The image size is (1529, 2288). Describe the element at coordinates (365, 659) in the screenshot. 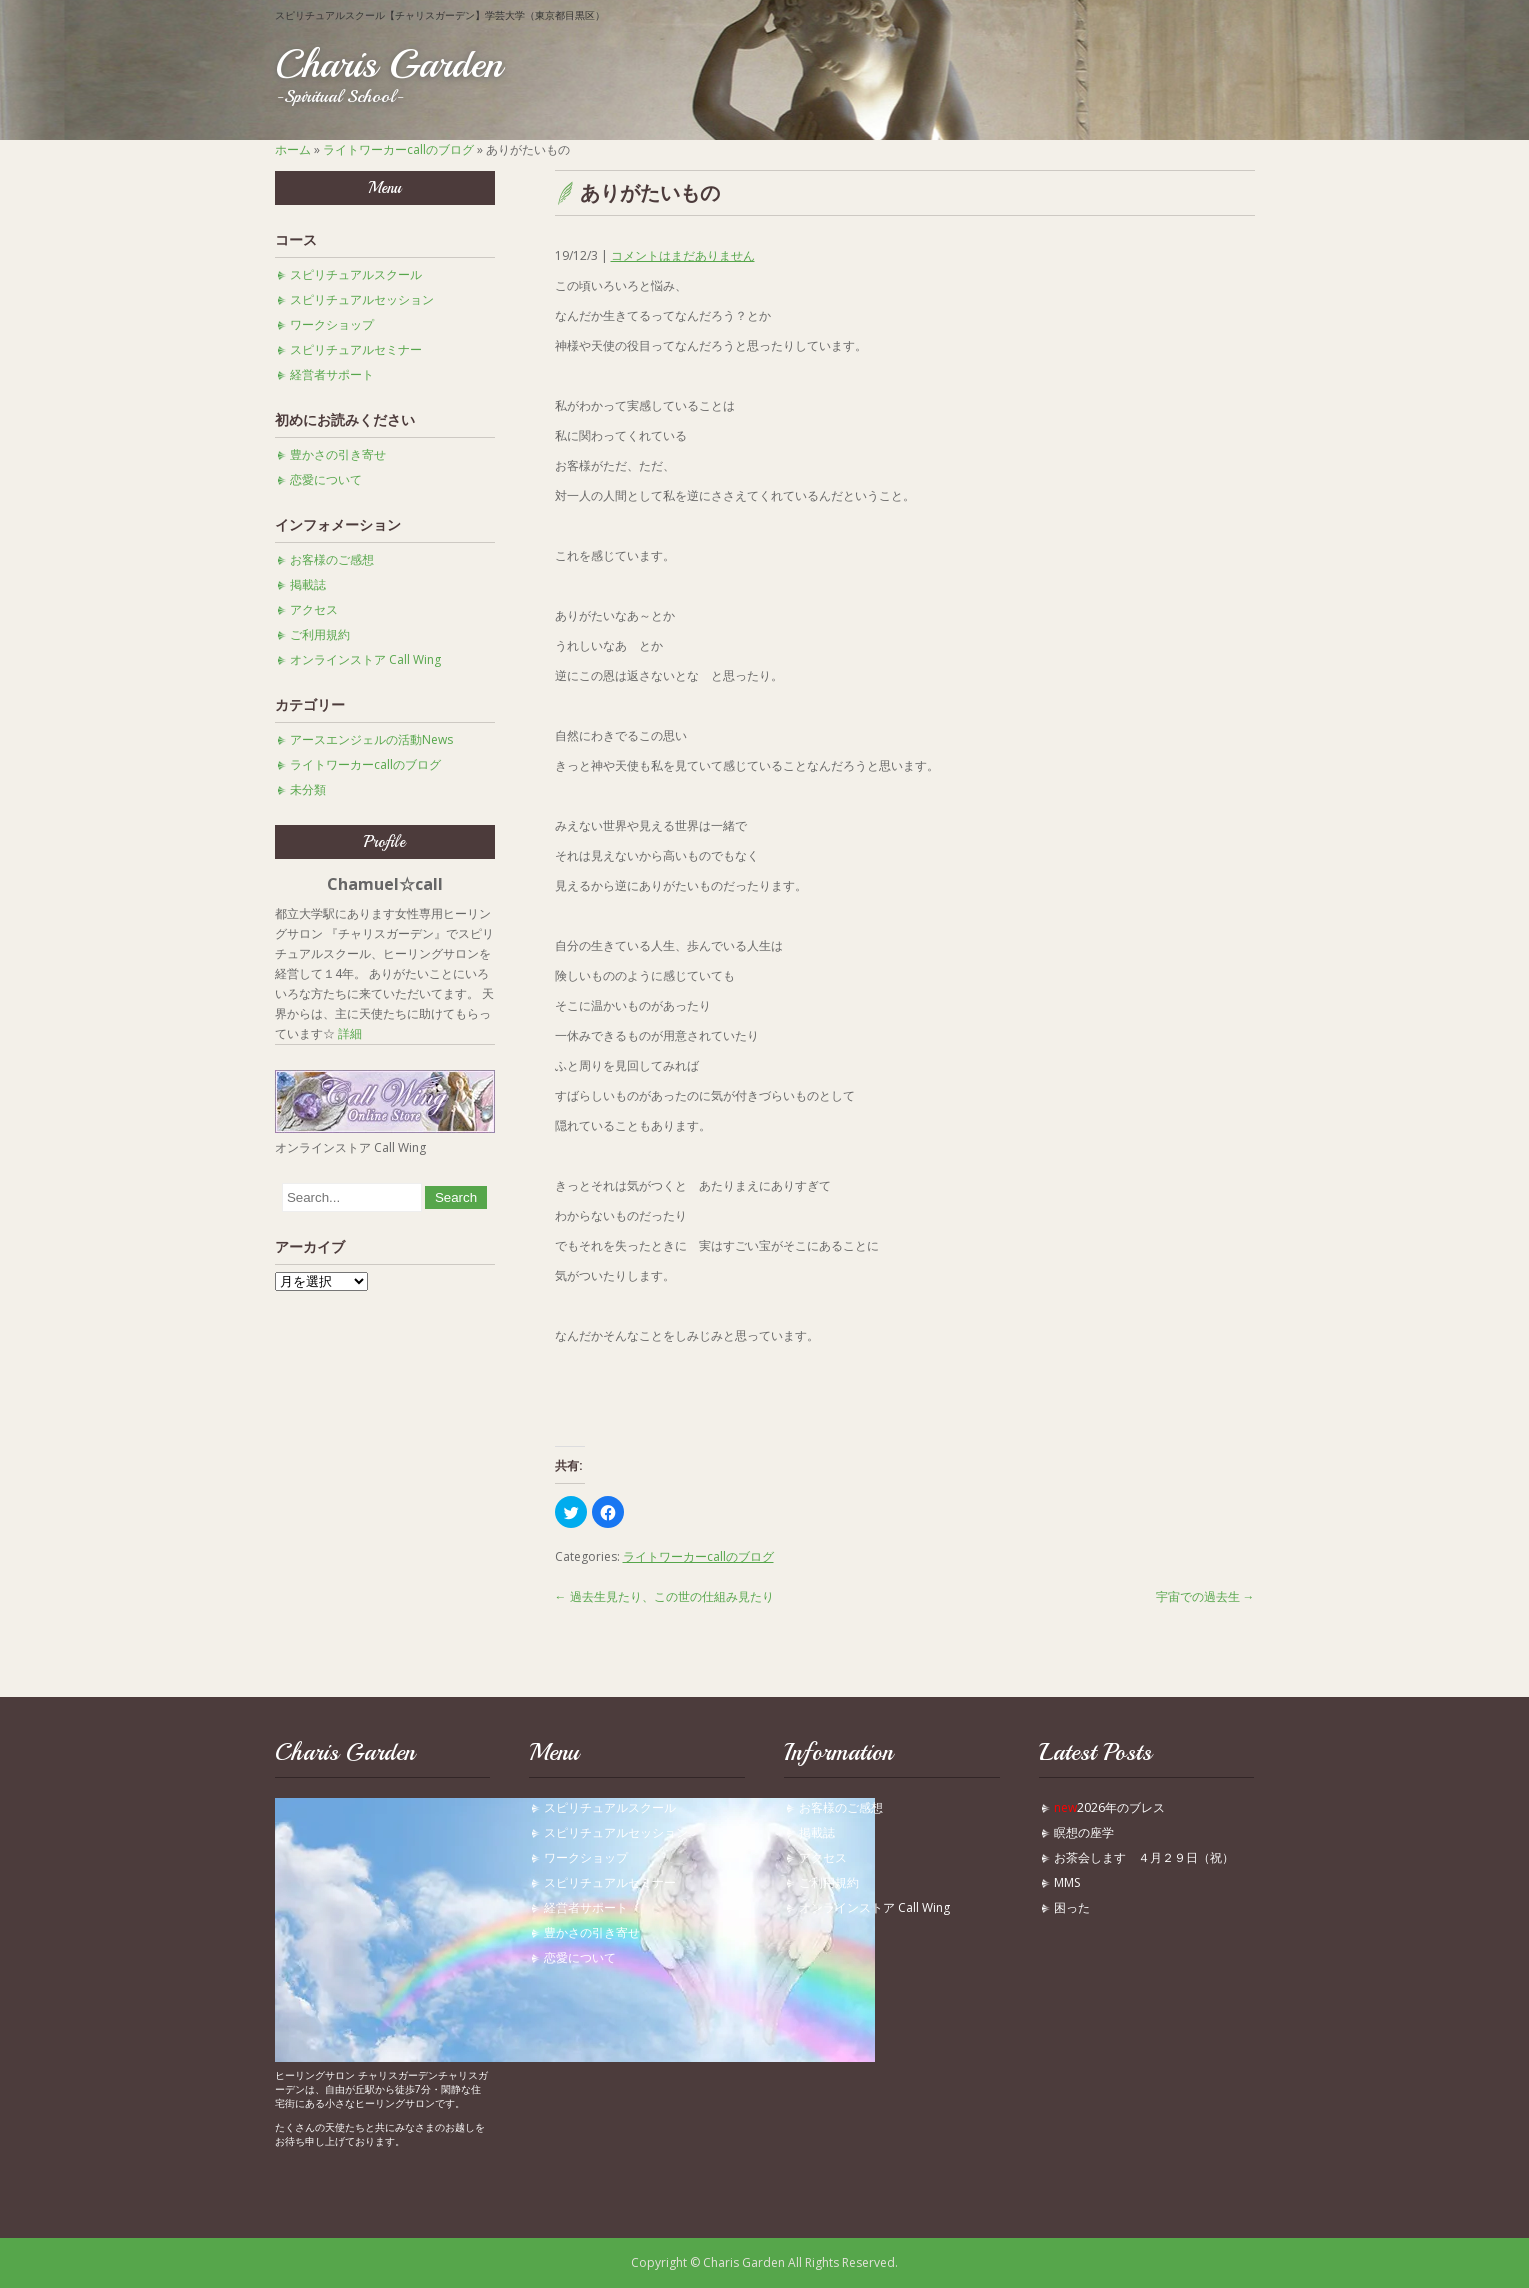

I see `オンラインストア Call Wing` at that location.